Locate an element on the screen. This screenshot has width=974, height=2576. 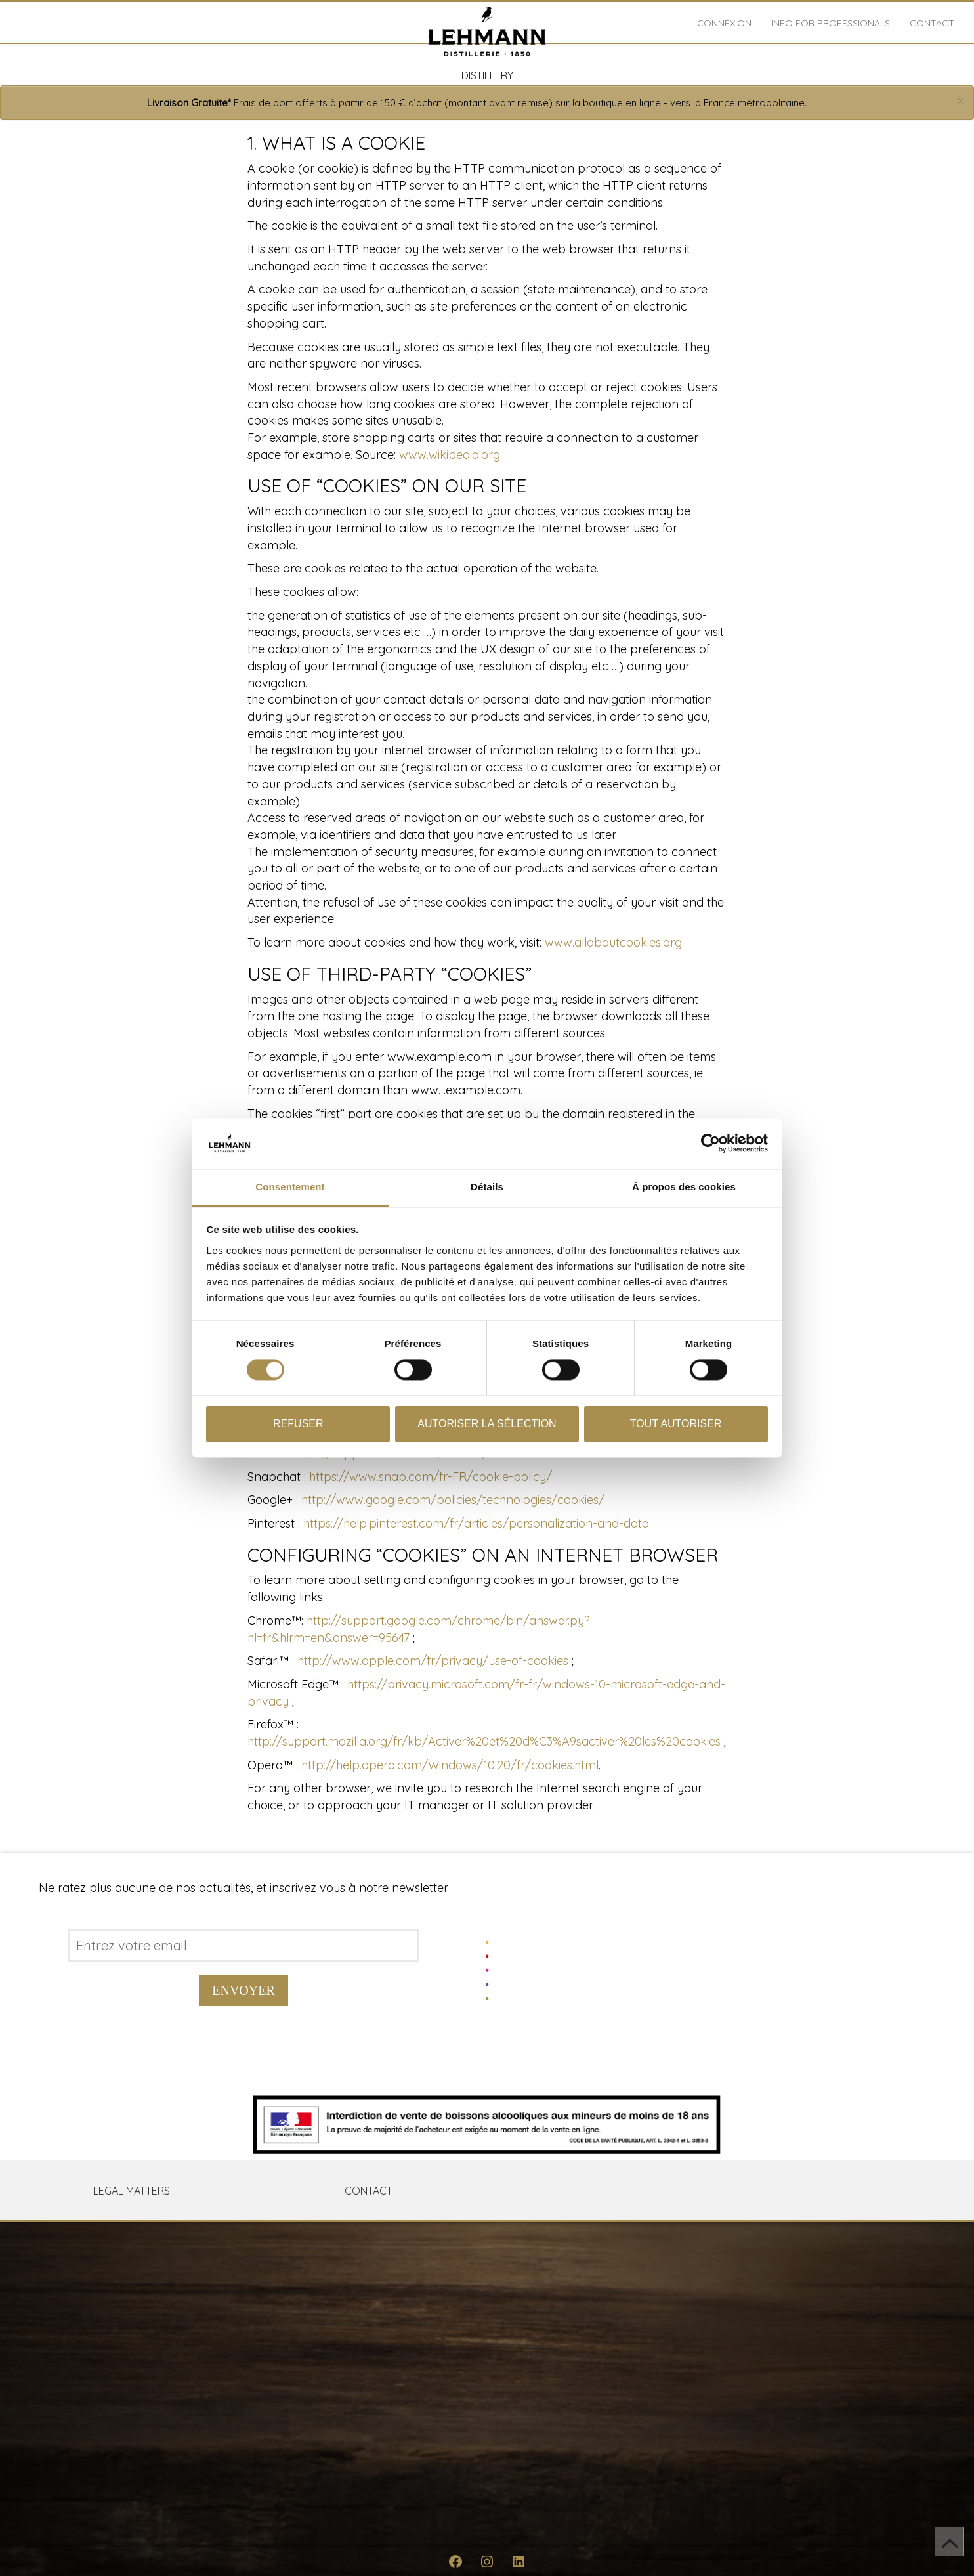
[Address email] is located at coordinates (243, 1945).